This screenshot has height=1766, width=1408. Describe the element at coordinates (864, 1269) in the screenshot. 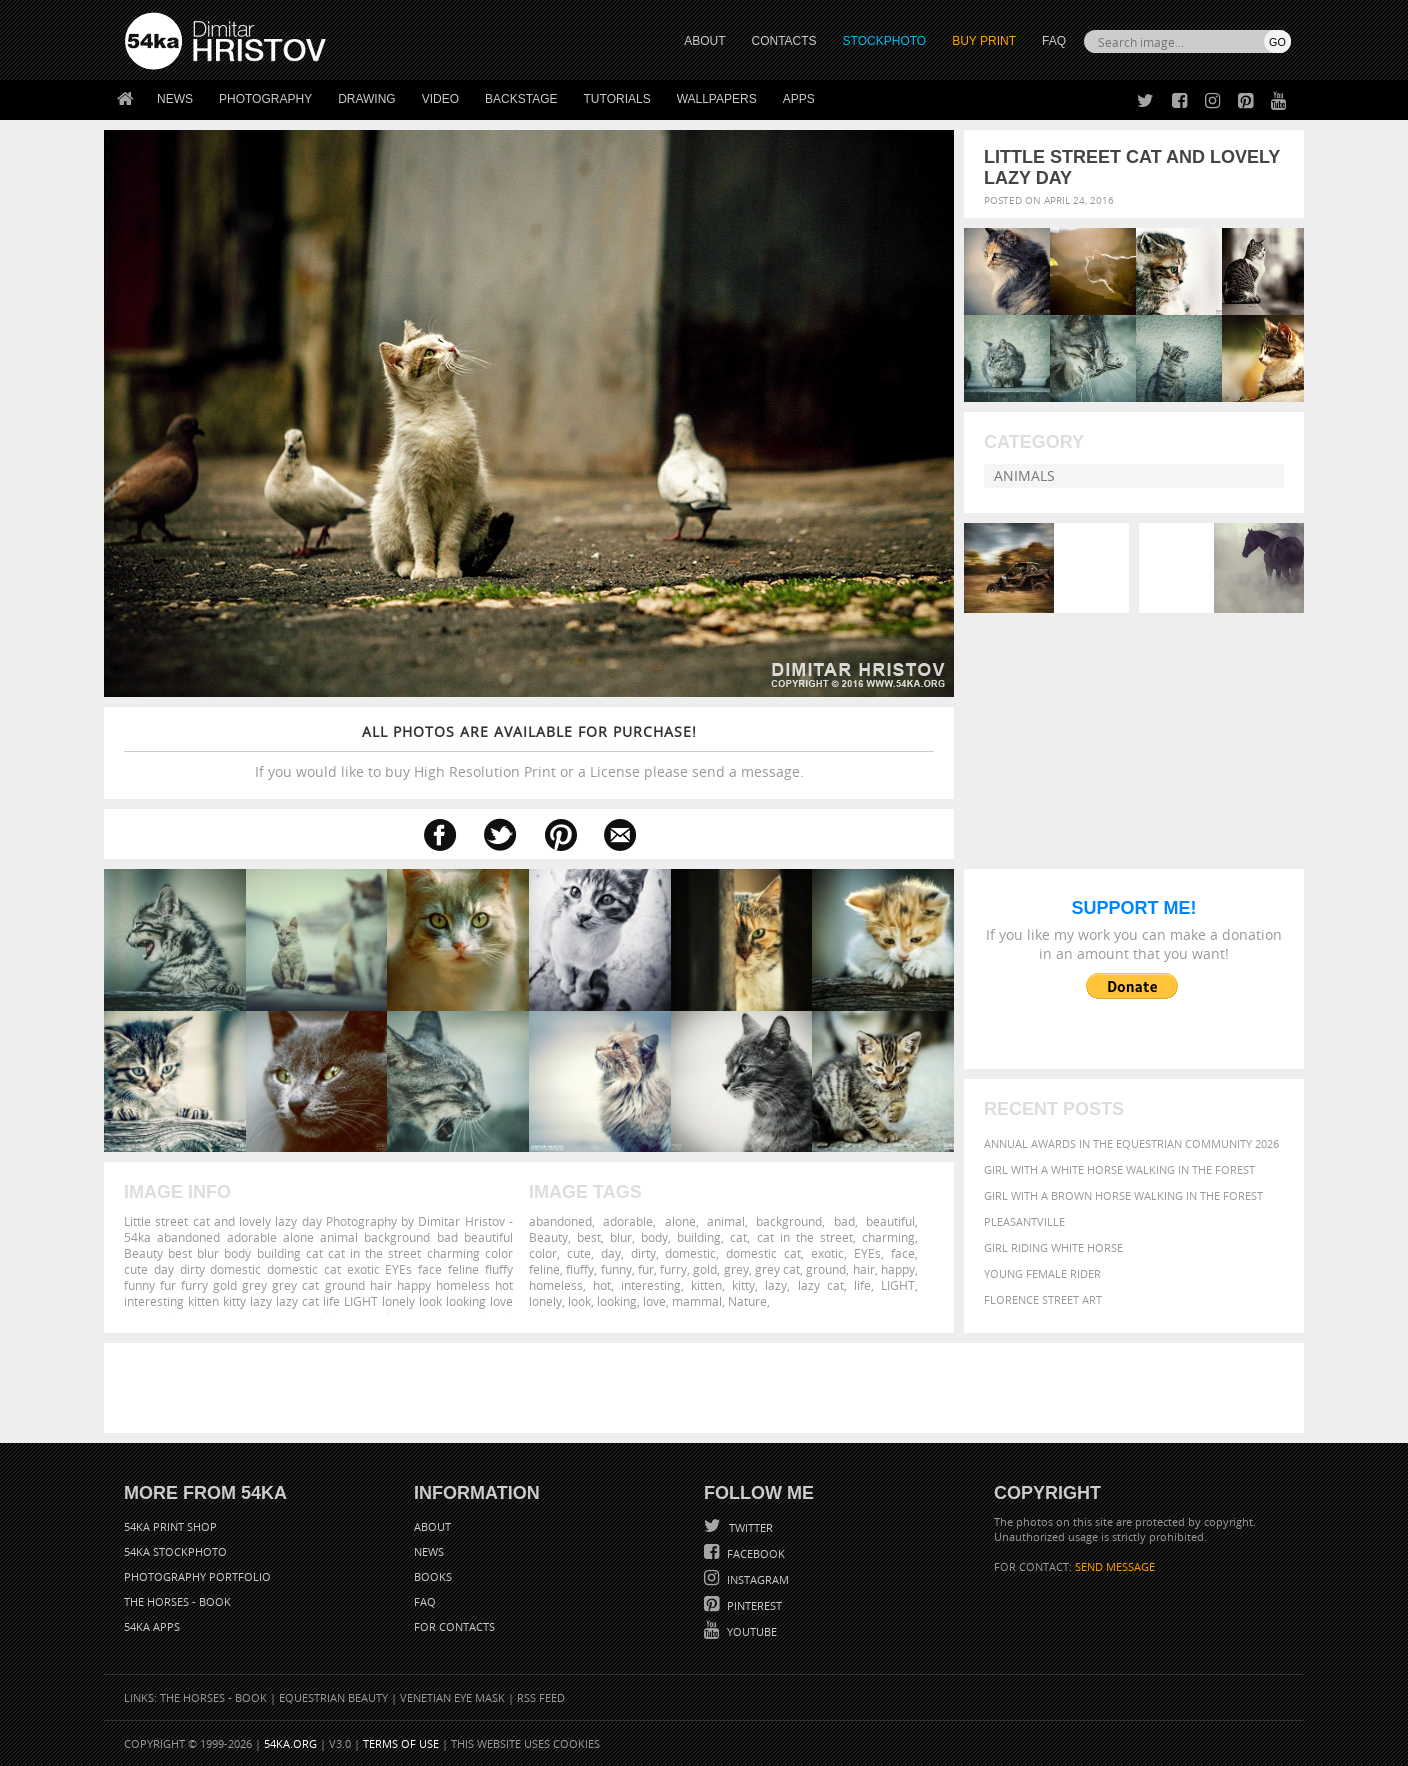

I see `hair` at that location.